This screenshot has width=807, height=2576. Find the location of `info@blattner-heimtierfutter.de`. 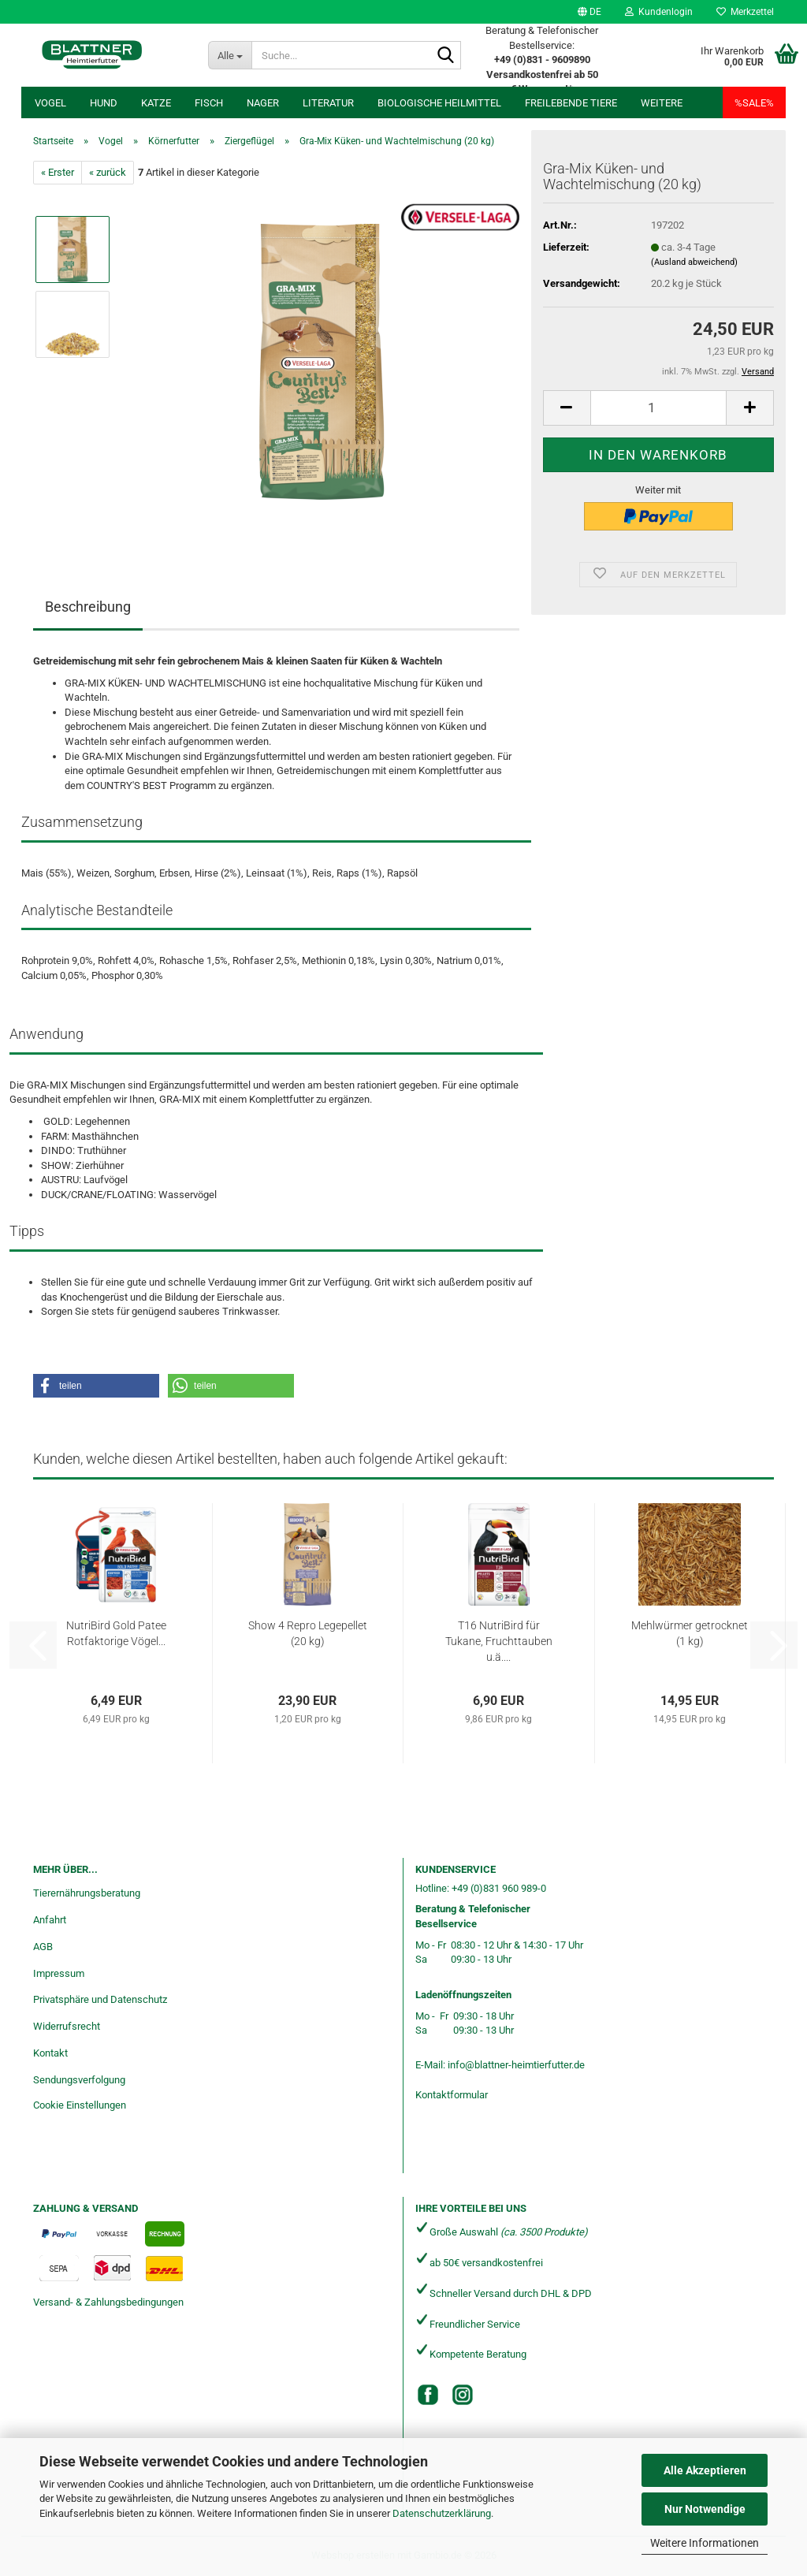

info@blattner-heimtierfutter.de is located at coordinates (516, 2065).